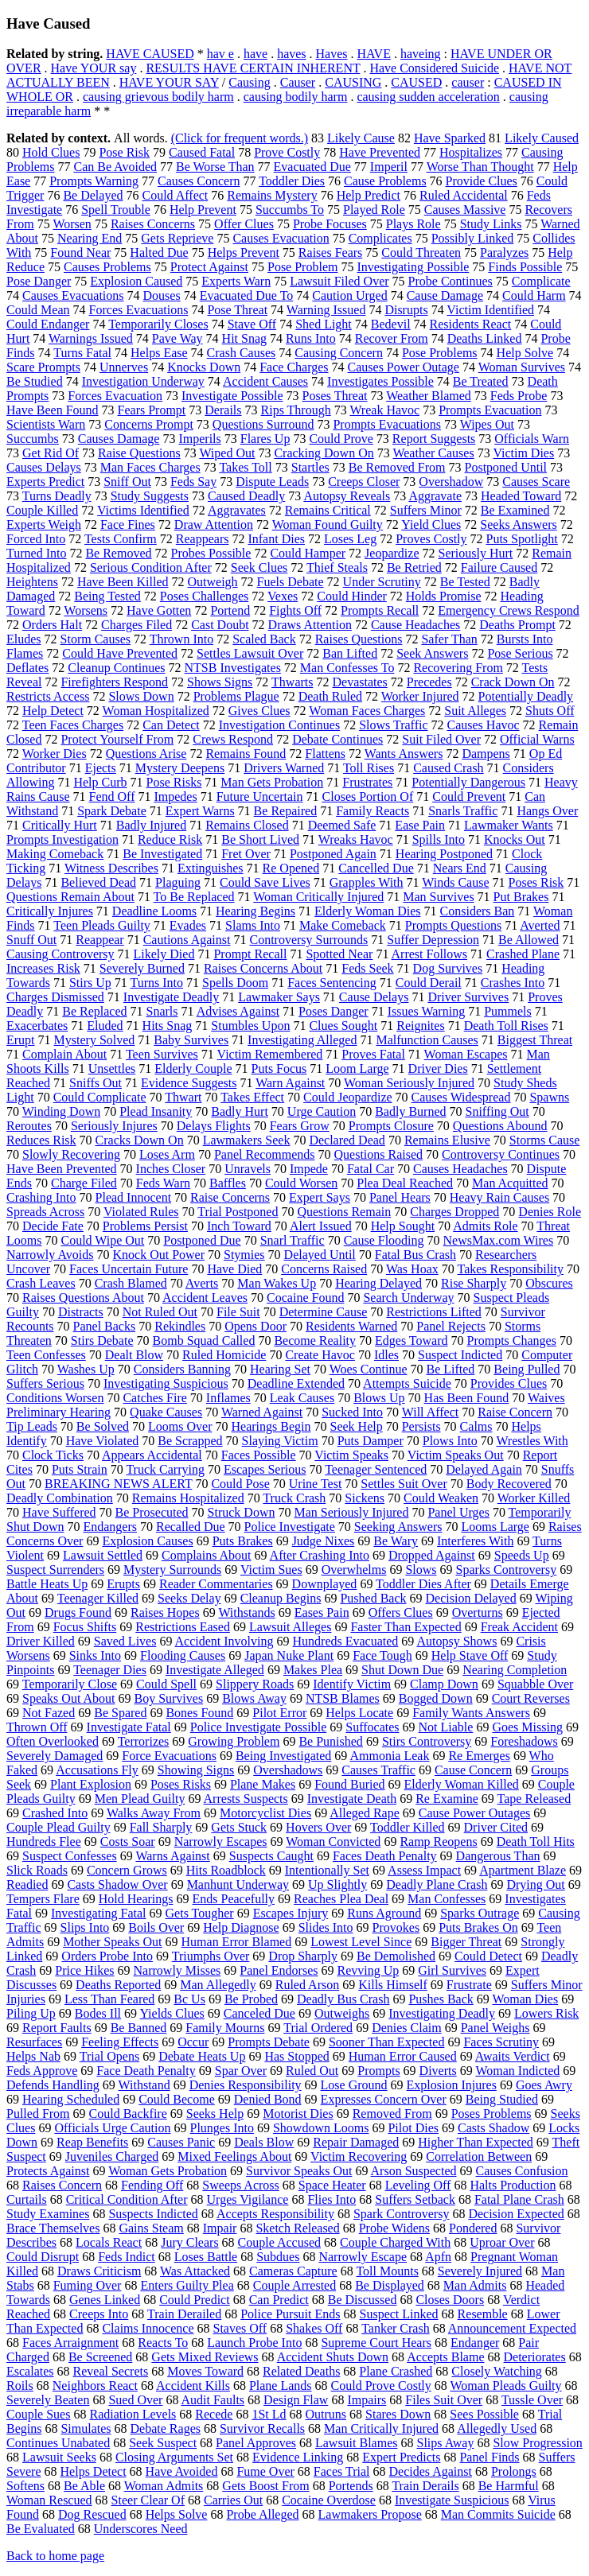 The width and height of the screenshot is (589, 2576). What do you see at coordinates (496, 1827) in the screenshot?
I see `Driver Cited` at bounding box center [496, 1827].